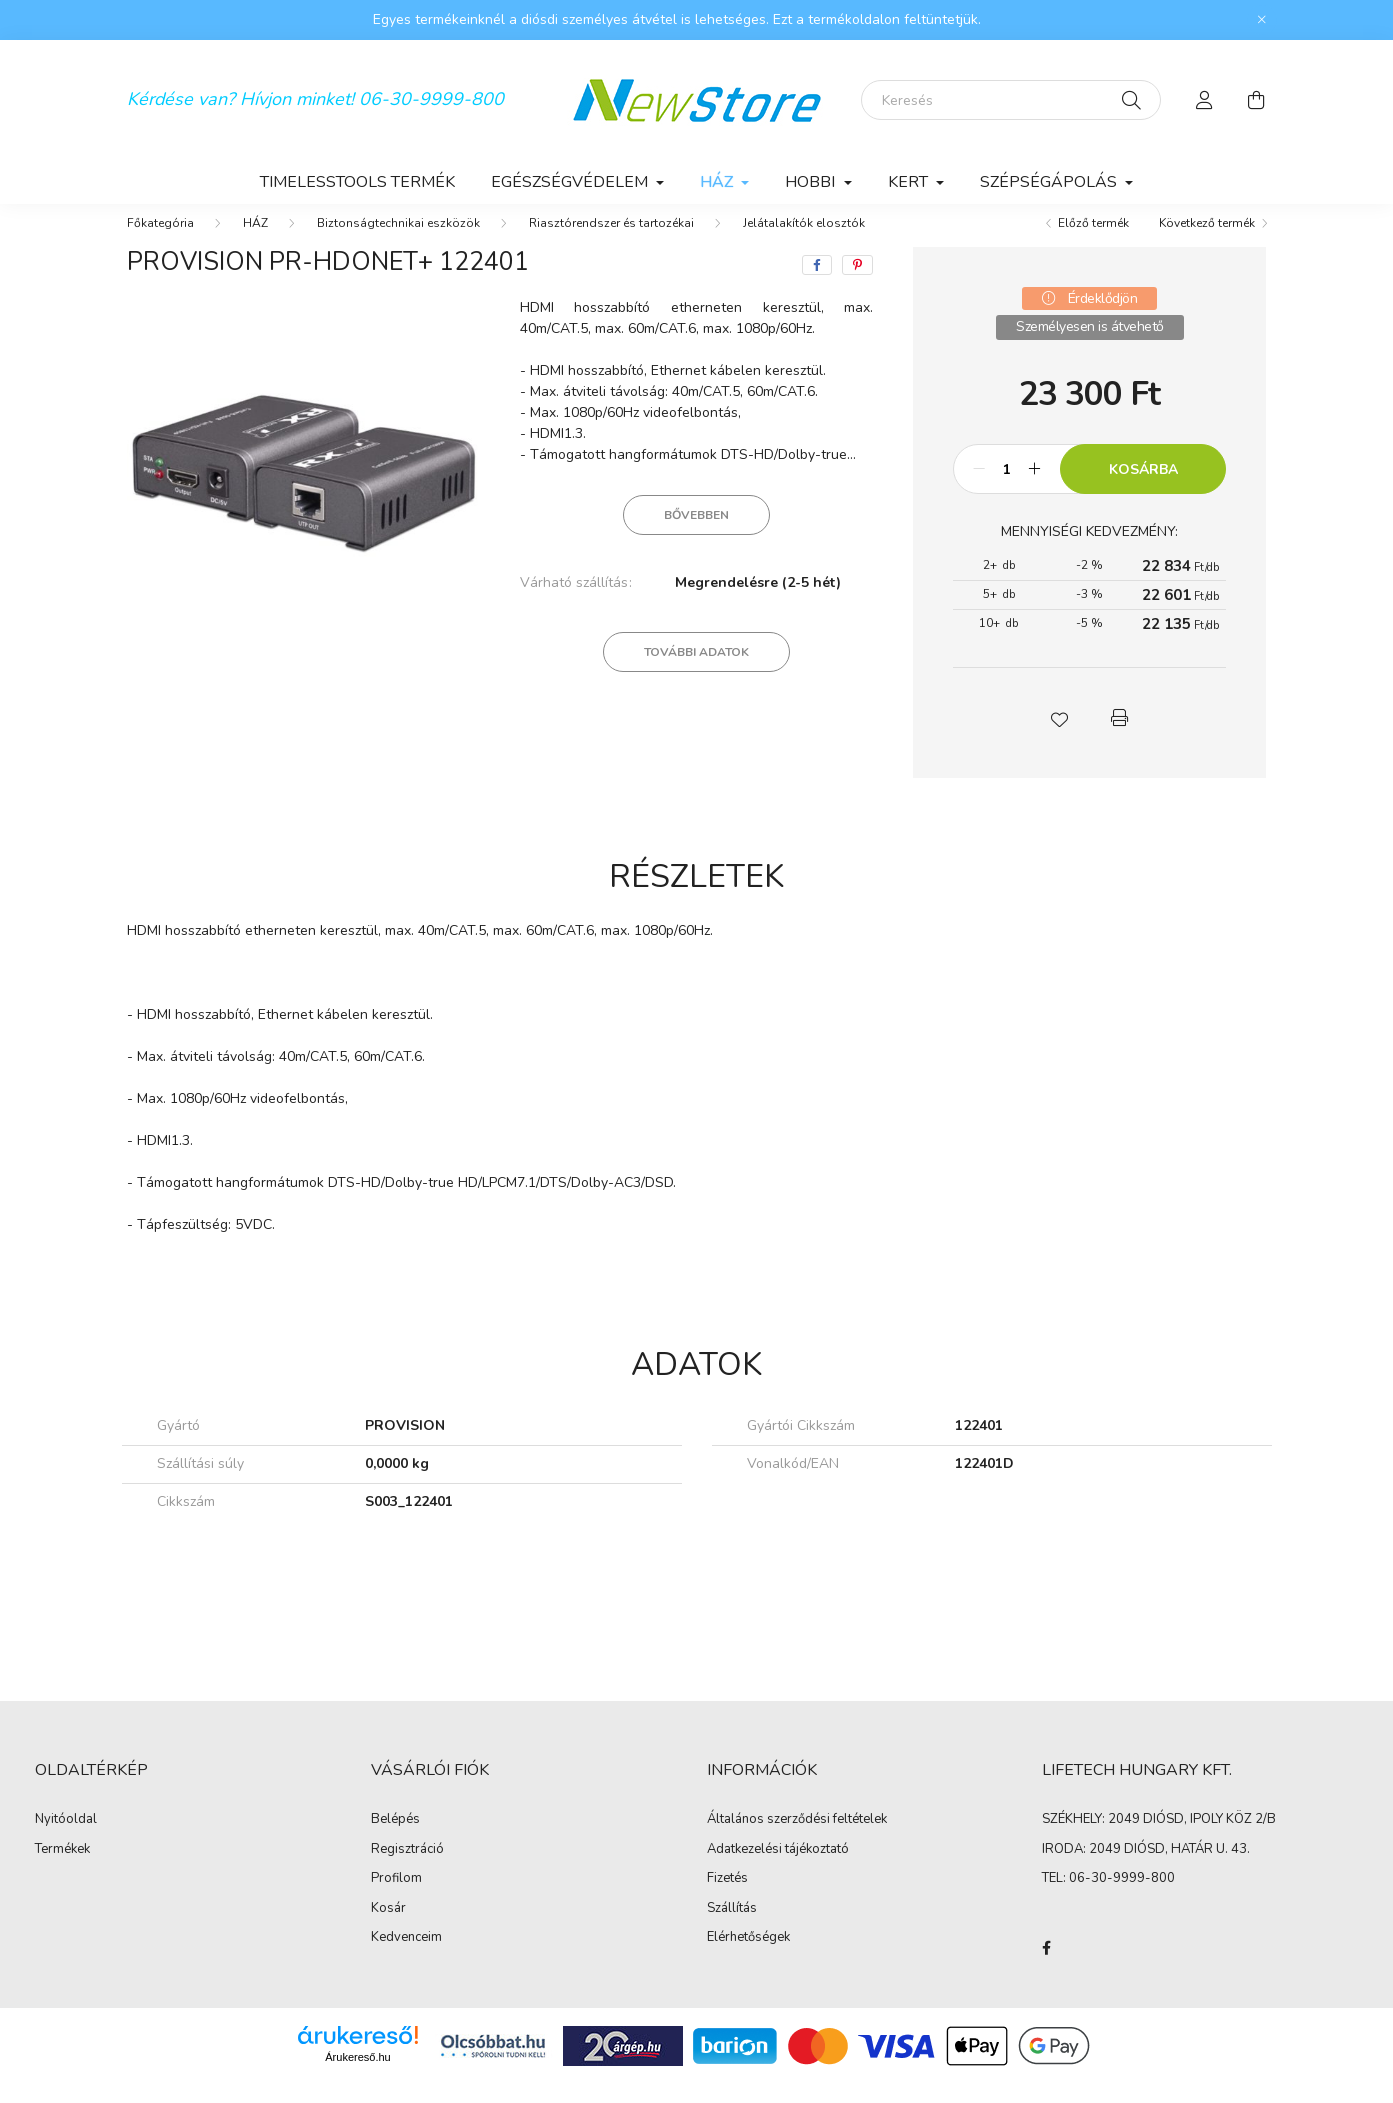 The width and height of the screenshot is (1393, 2103). I want to click on Árukereső.hu, so click(357, 2077).